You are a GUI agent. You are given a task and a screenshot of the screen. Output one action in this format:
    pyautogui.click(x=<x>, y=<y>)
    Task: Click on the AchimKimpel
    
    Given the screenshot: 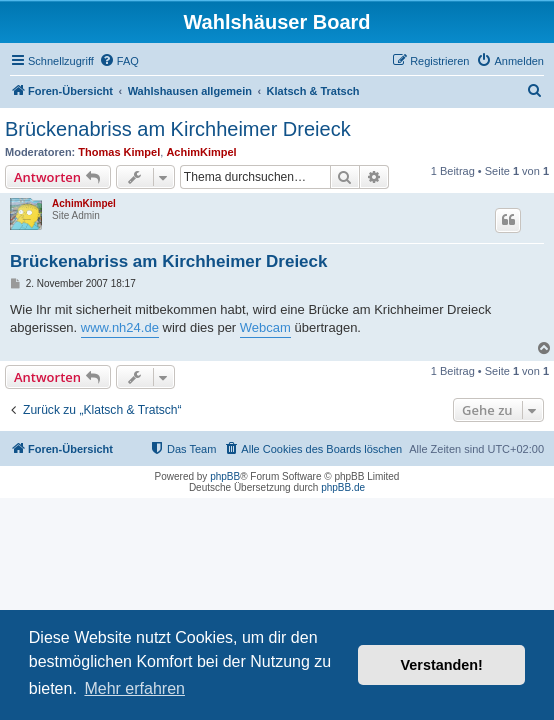 What is the action you would take?
    pyautogui.click(x=201, y=152)
    